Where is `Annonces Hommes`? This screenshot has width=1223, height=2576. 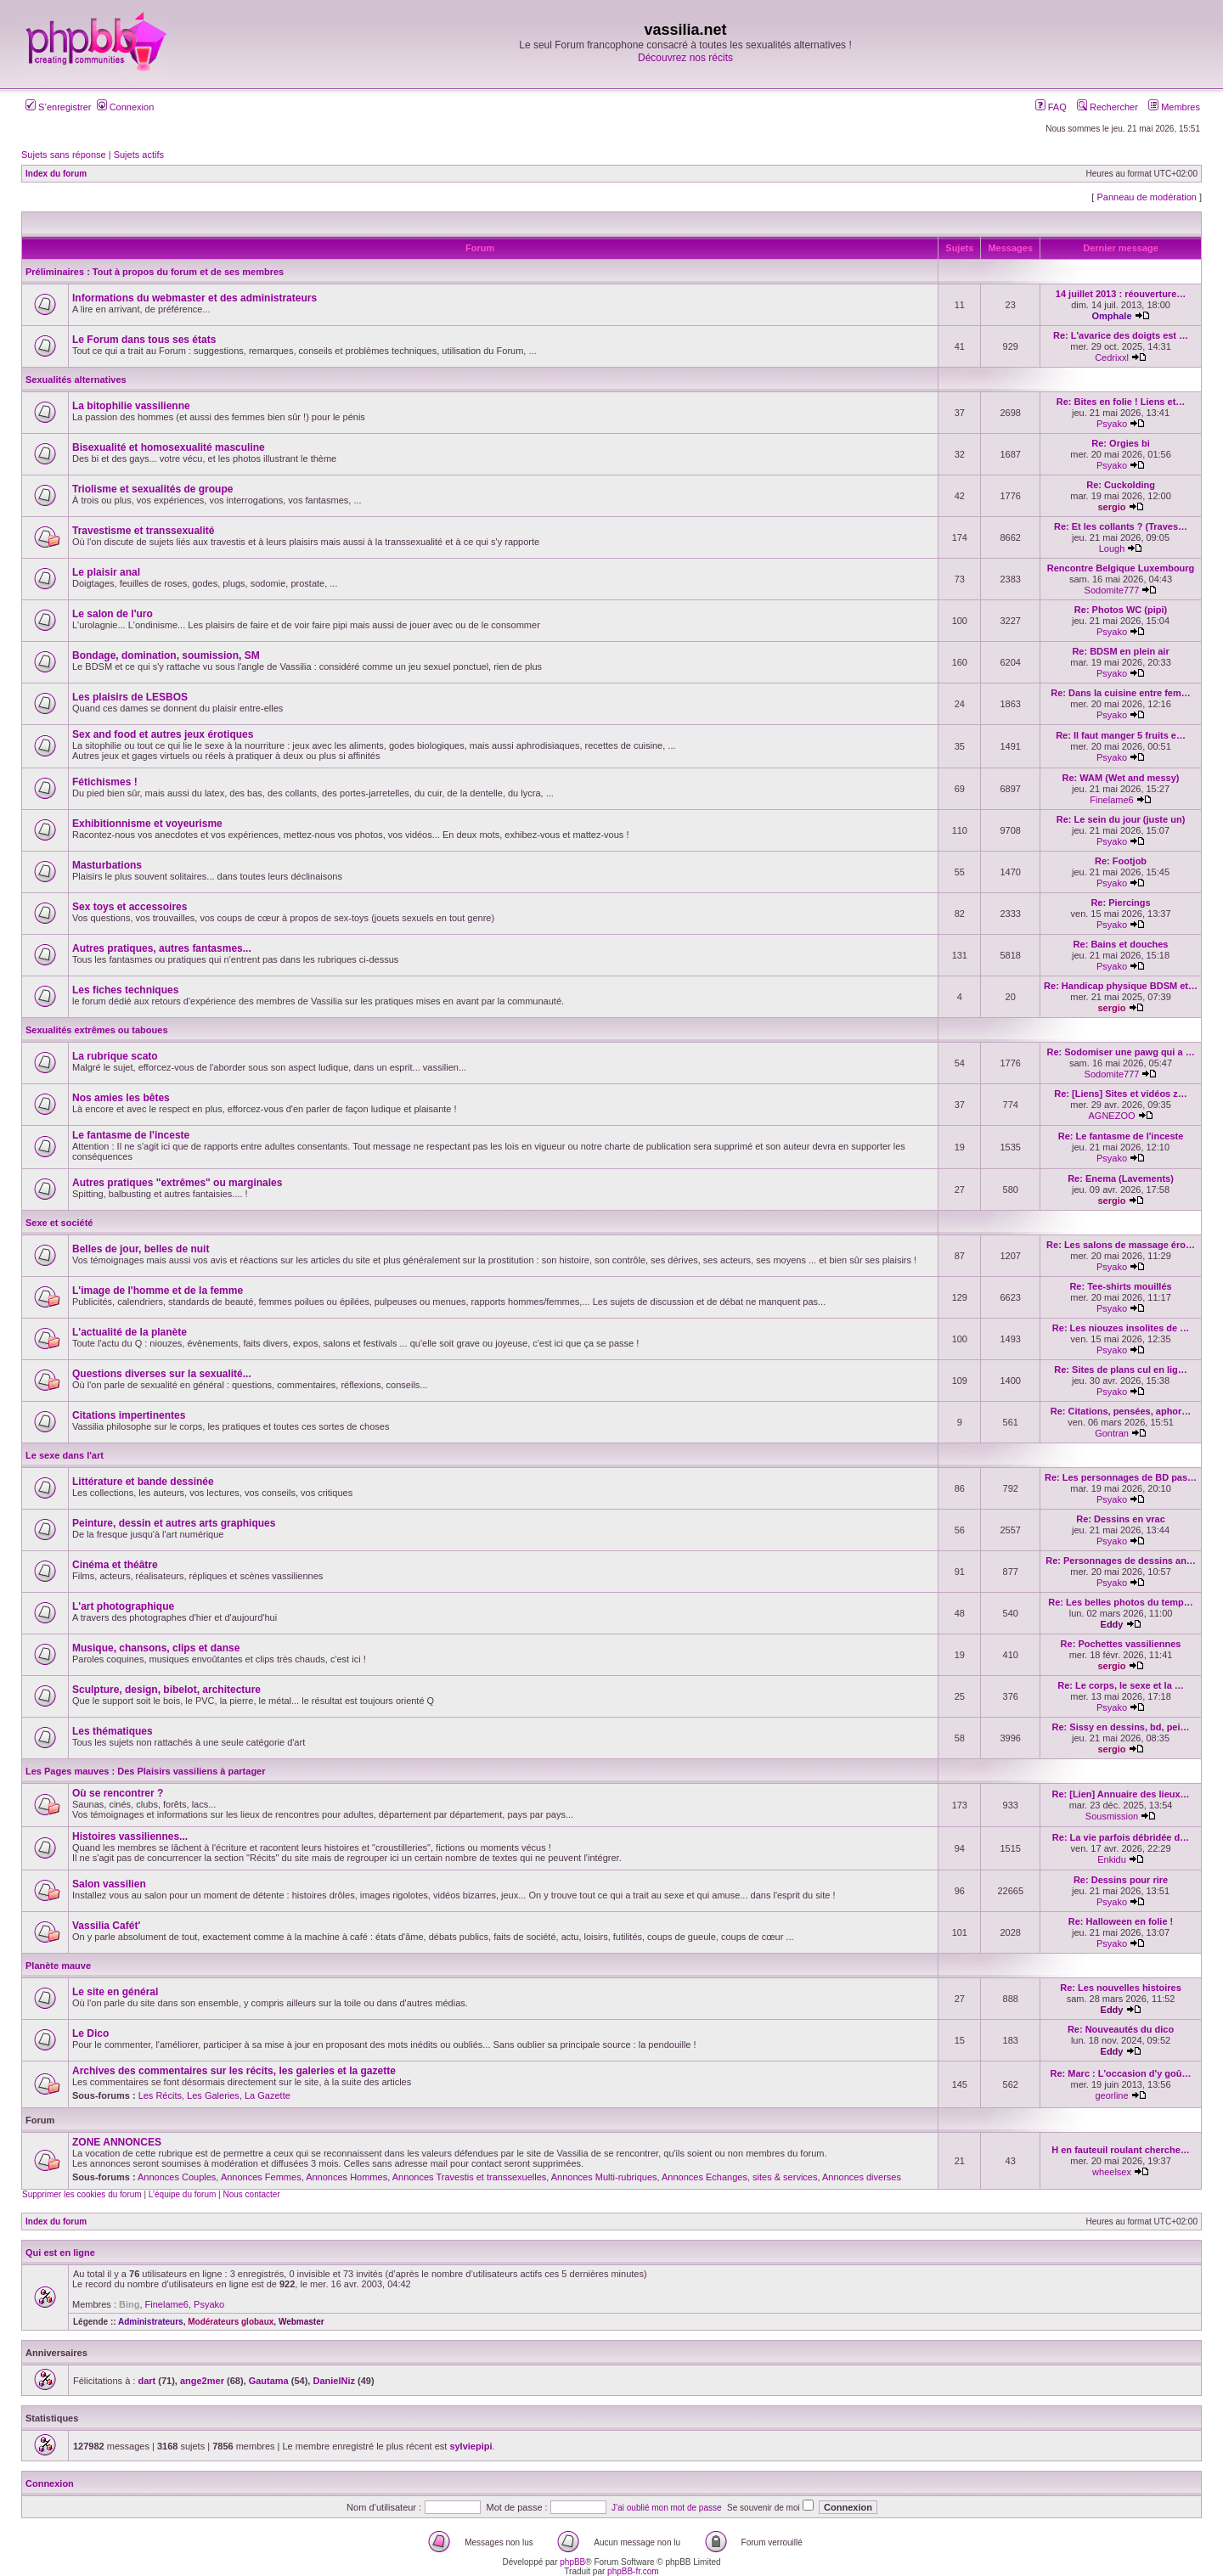 Annonces Hommes is located at coordinates (346, 2177).